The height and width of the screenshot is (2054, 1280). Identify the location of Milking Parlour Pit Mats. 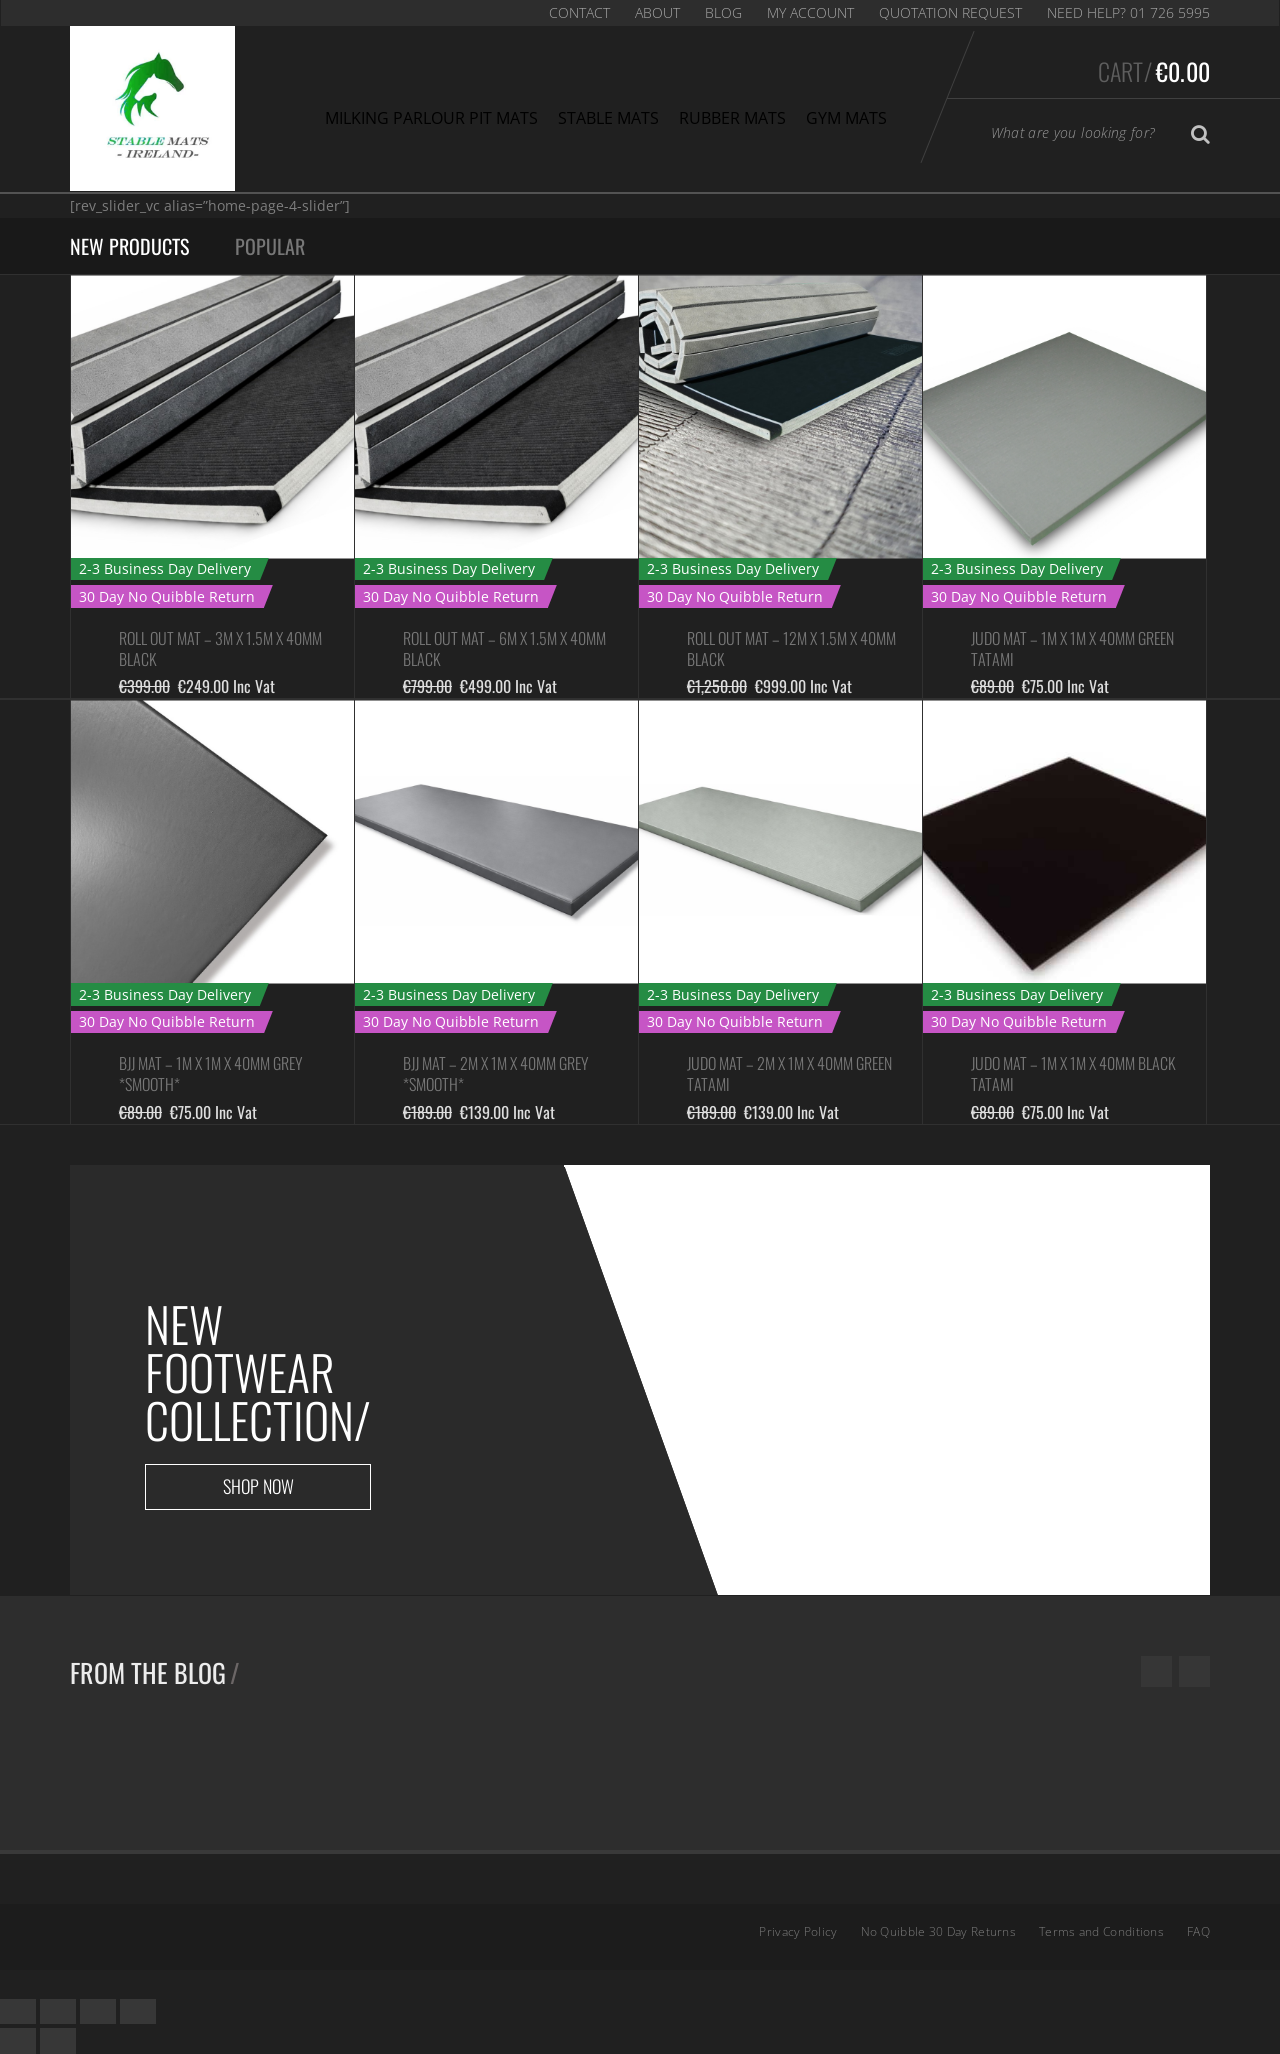
(431, 118).